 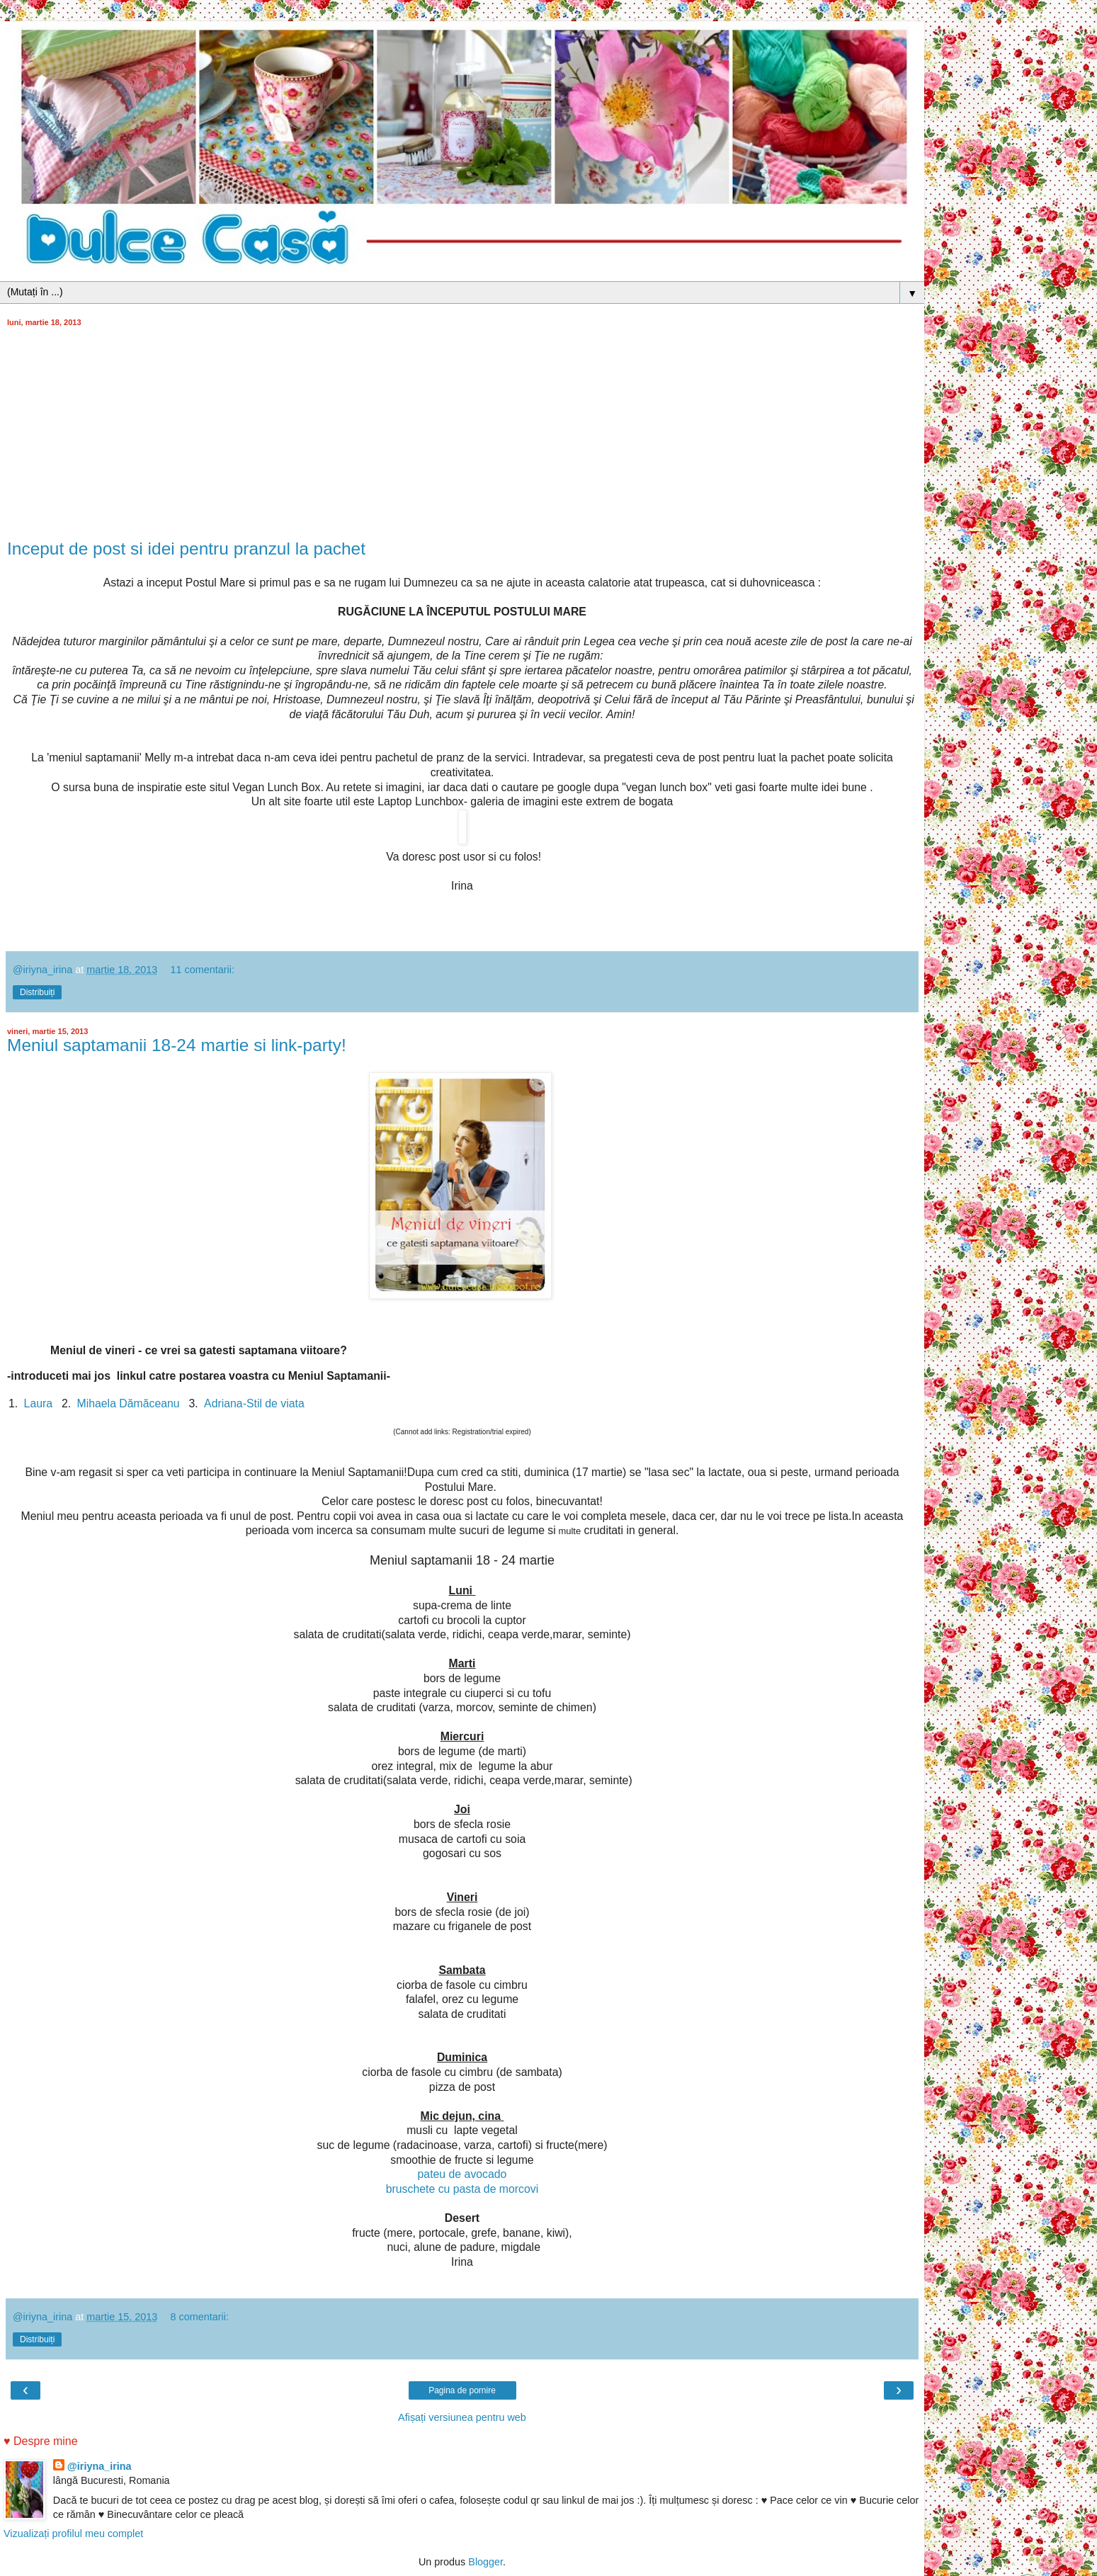 I want to click on 8 comentarii:, so click(x=200, y=2316).